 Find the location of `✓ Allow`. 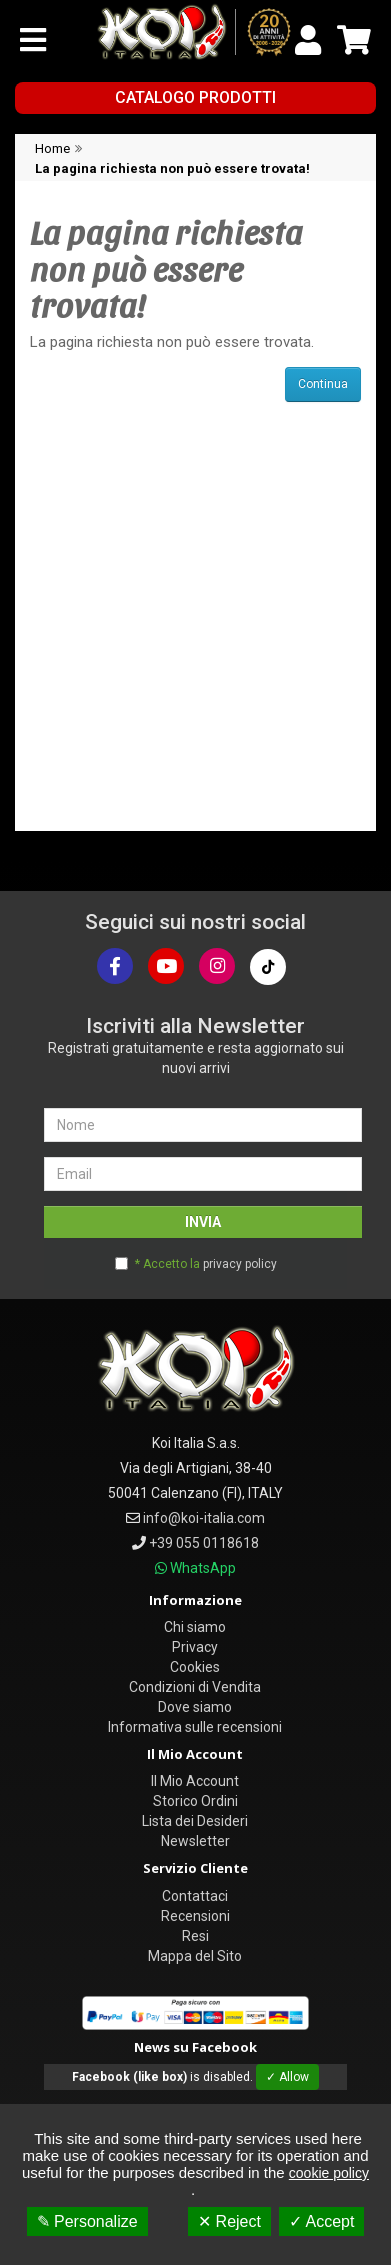

✓ Allow is located at coordinates (287, 2077).